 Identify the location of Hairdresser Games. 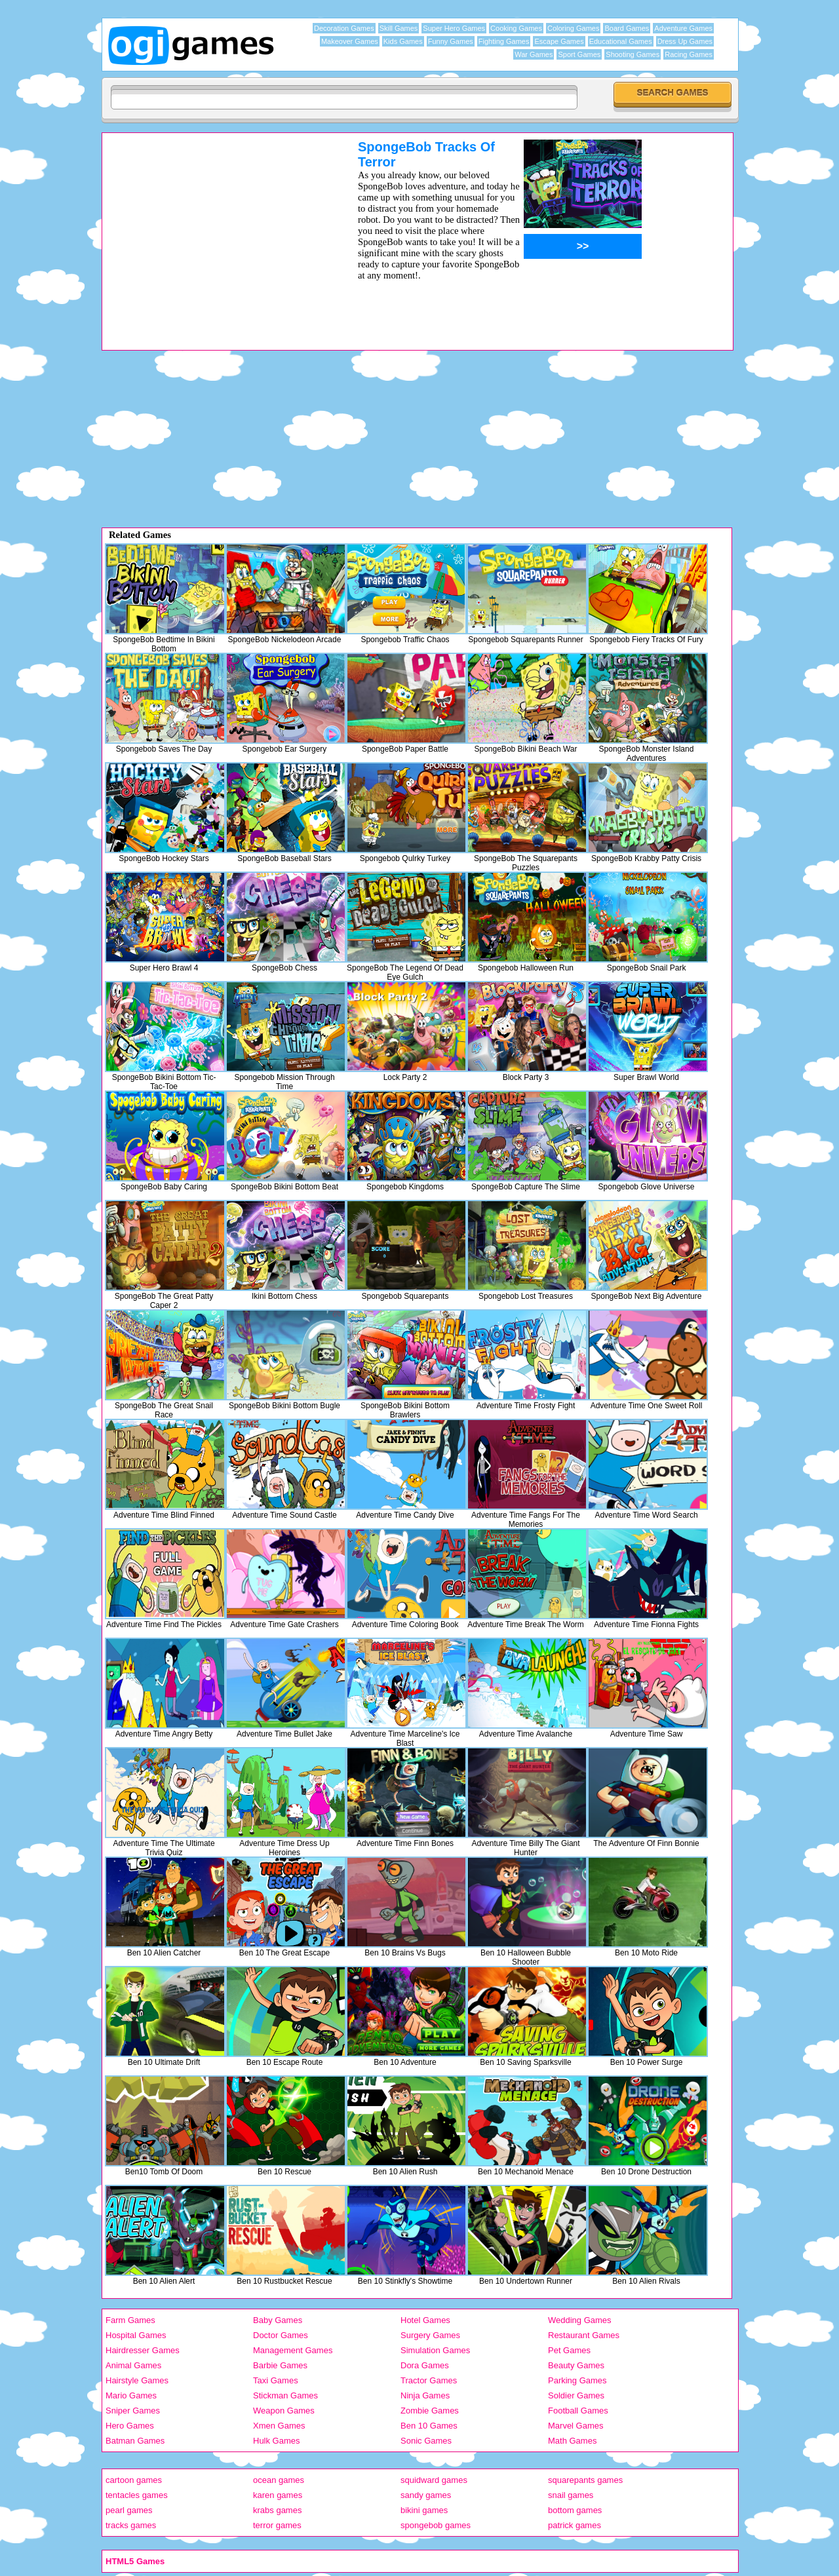
(143, 2350).